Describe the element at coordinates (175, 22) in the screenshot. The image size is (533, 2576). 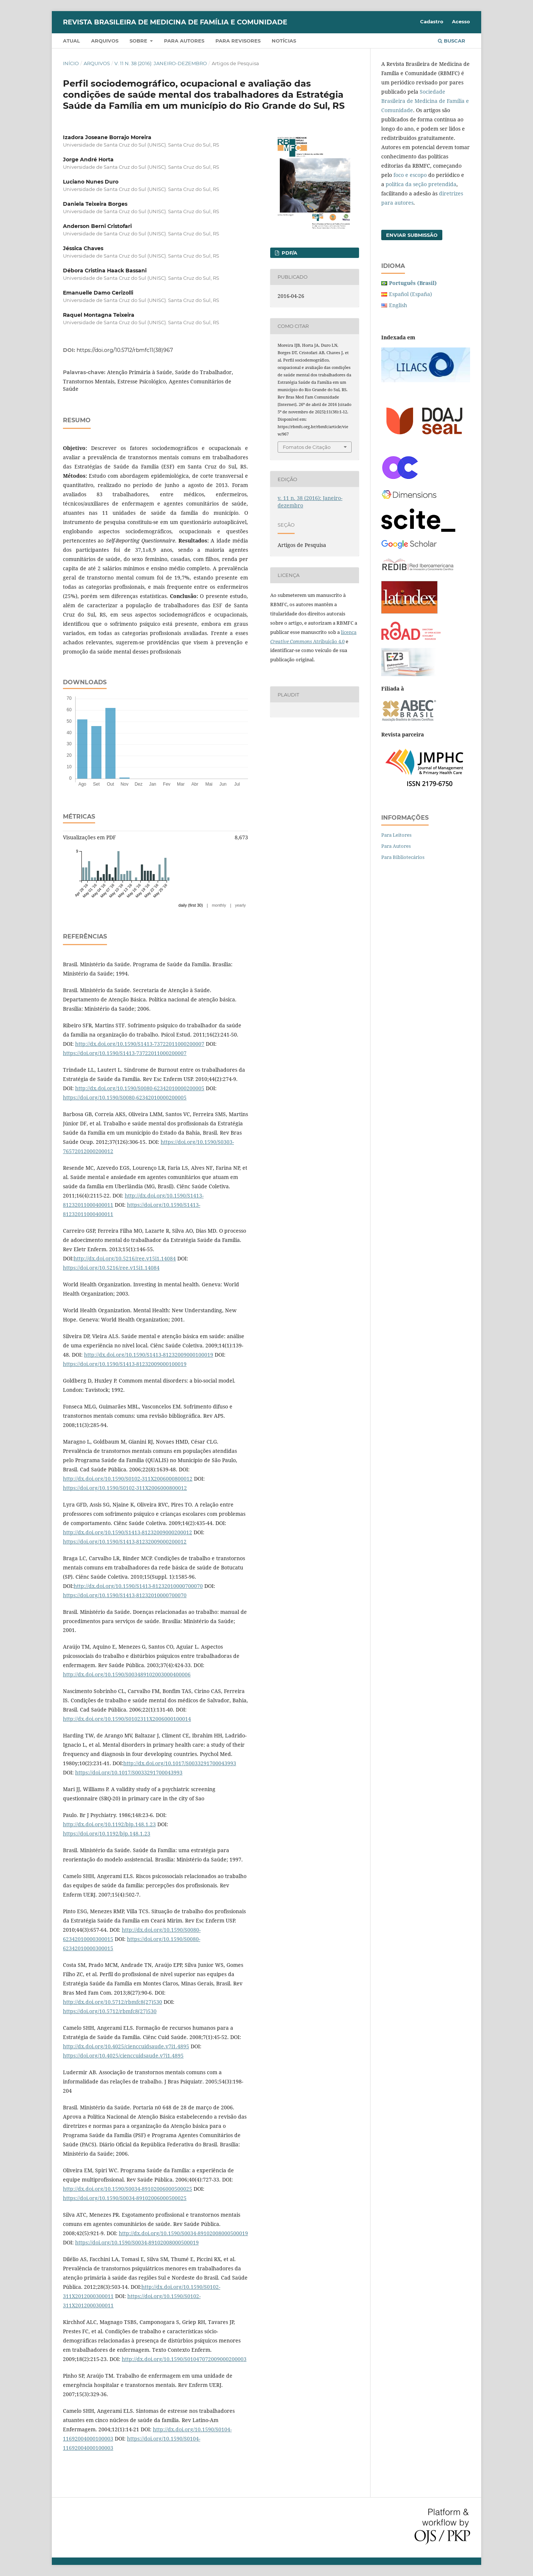
I see `Revista Brasileira de Medicina de Família e Comunidade` at that location.